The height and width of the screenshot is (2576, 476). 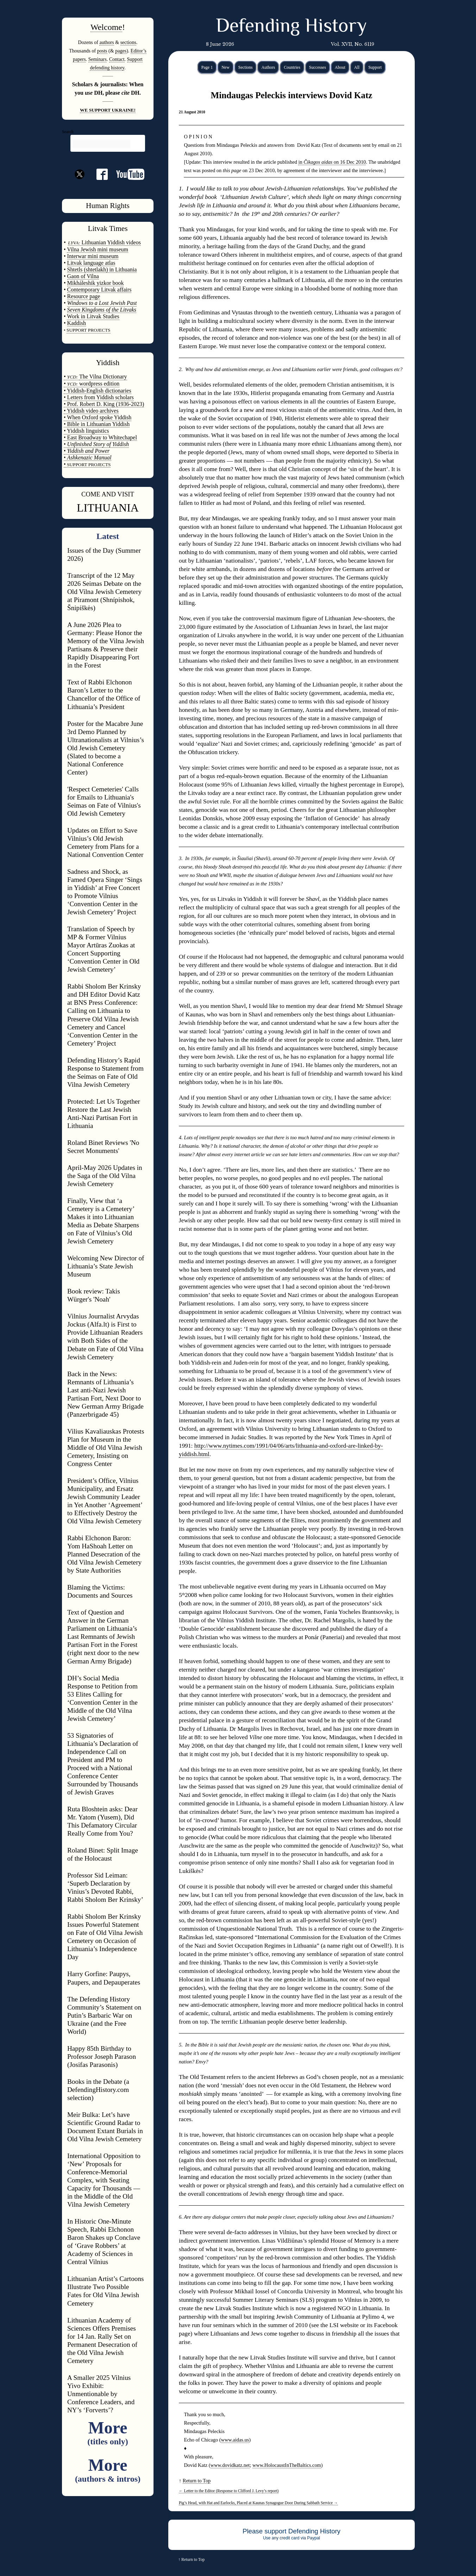 What do you see at coordinates (108, 507) in the screenshot?
I see `LITHUANIA` at bounding box center [108, 507].